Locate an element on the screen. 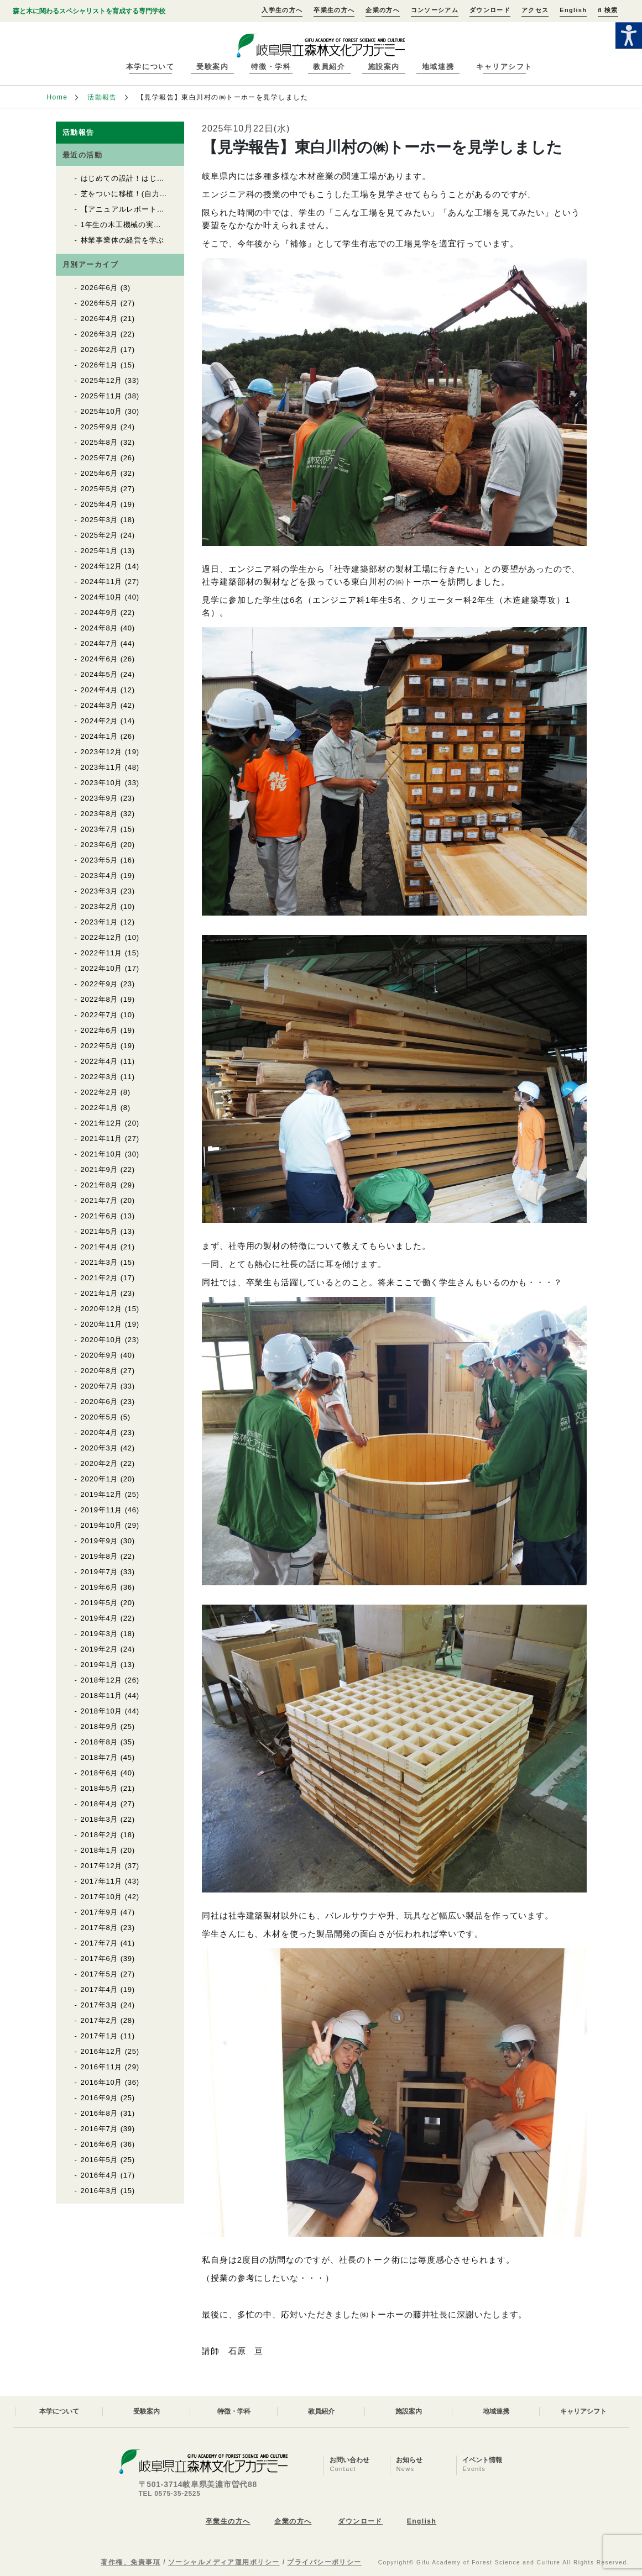 This screenshot has height=2576, width=642. 2018年1月 is located at coordinates (99, 1850).